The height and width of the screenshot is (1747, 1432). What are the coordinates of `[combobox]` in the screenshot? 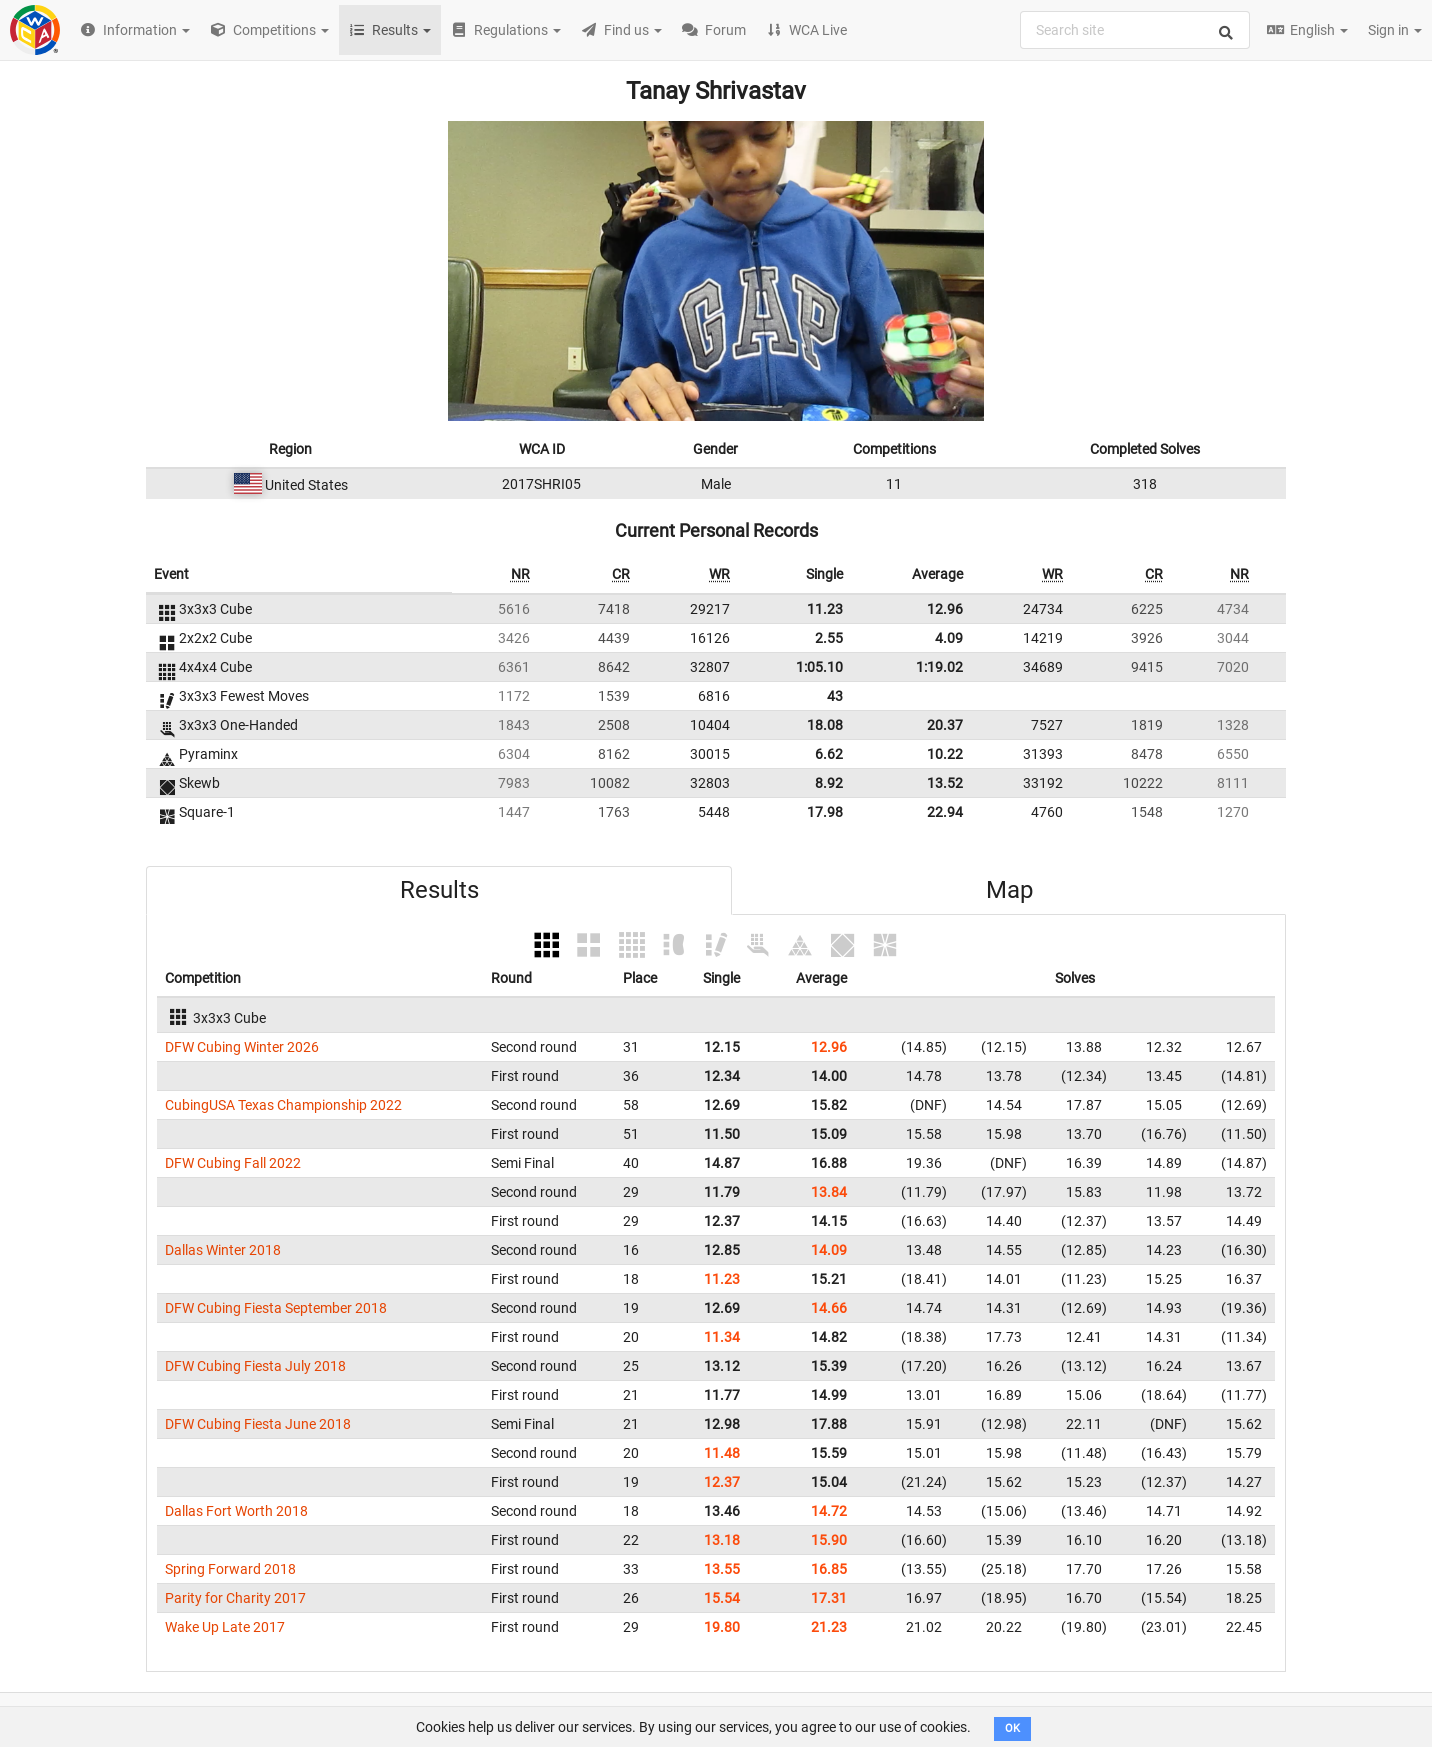 It's located at (1135, 30).